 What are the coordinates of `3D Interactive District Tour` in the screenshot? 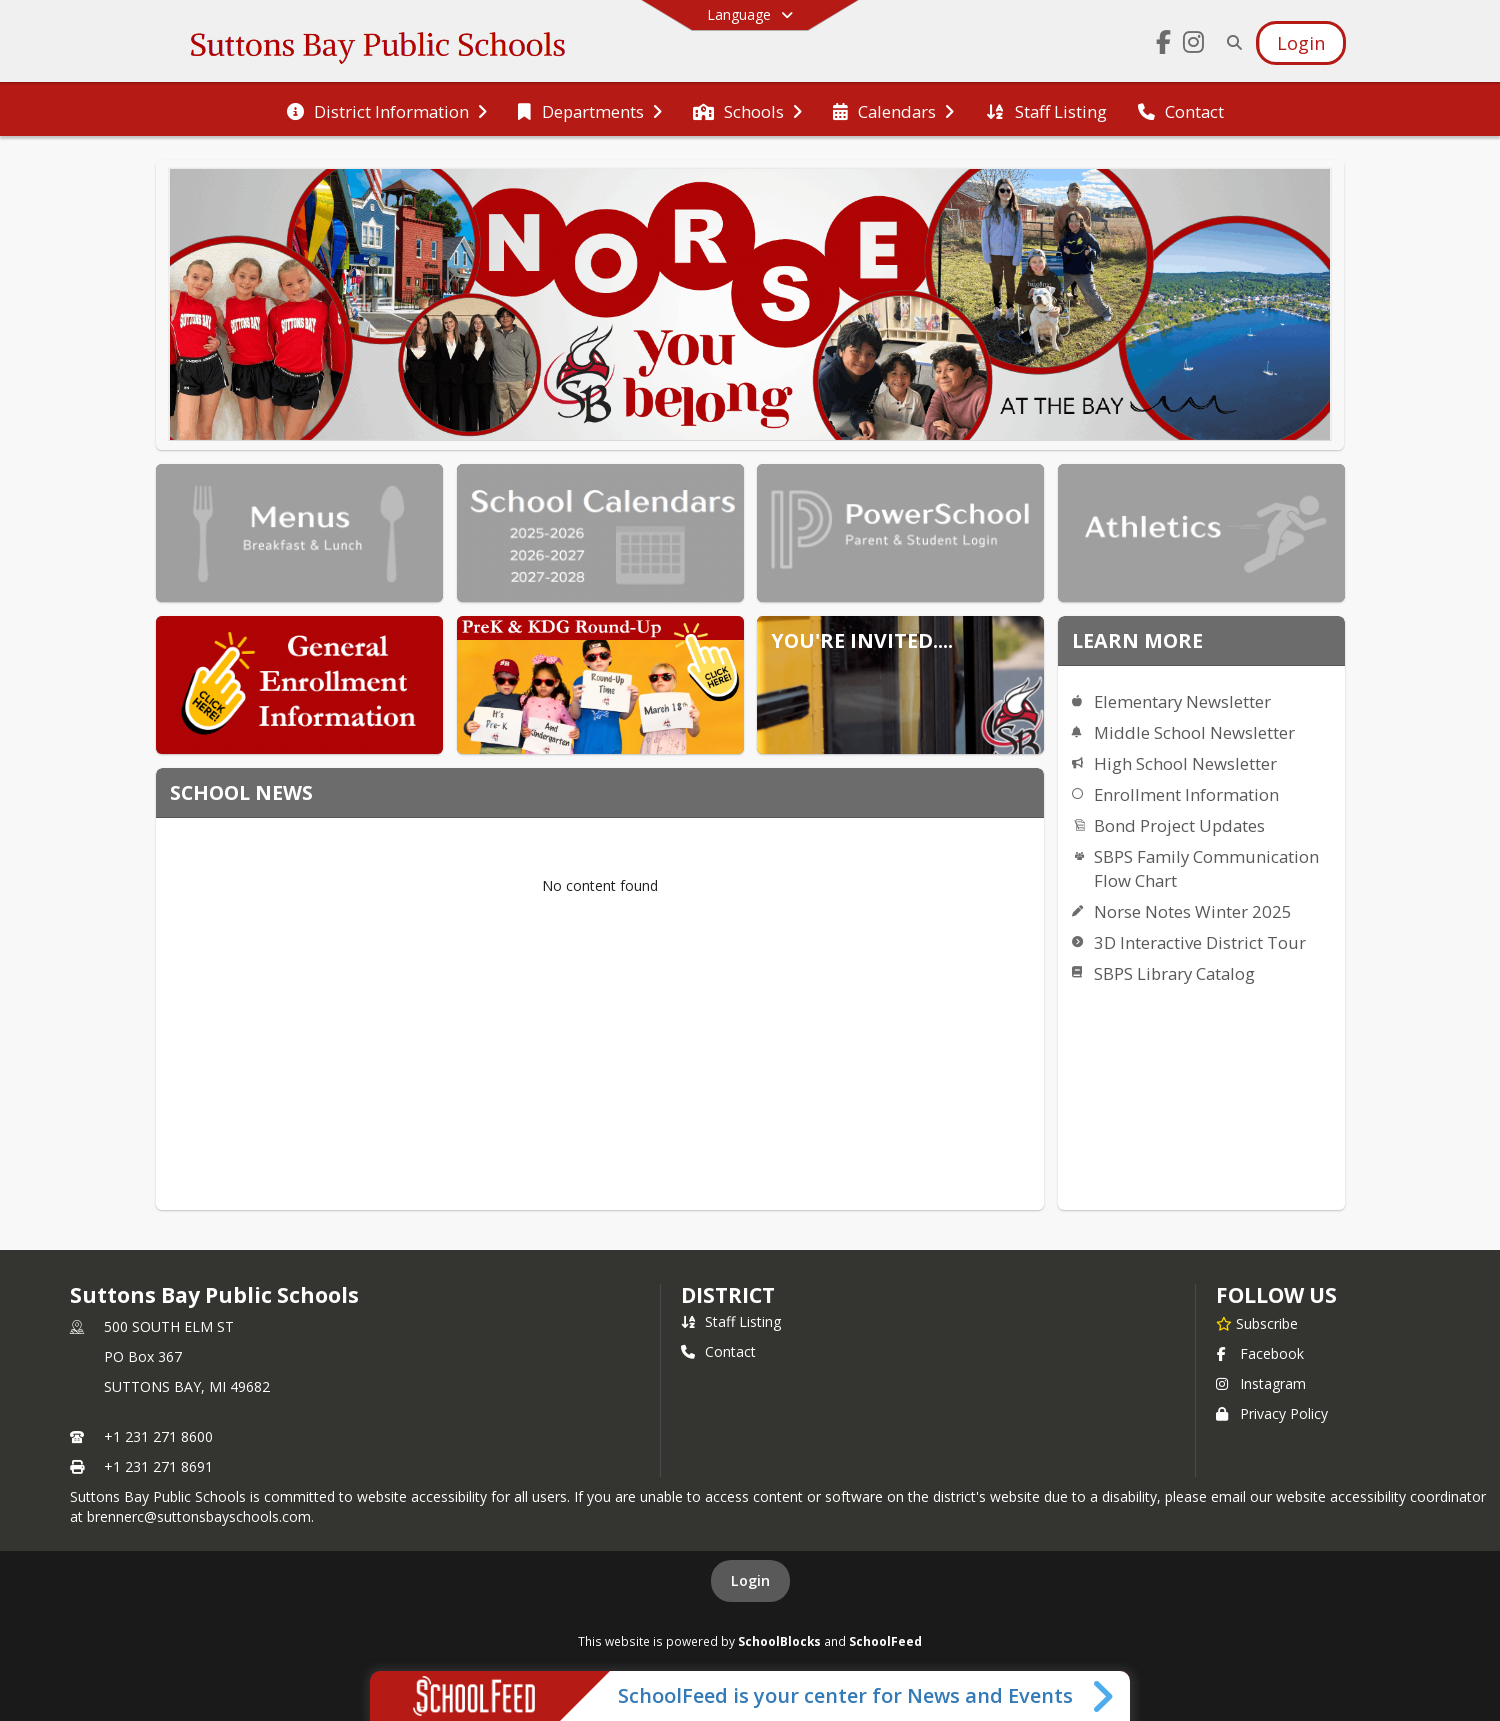 It's located at (1200, 942).